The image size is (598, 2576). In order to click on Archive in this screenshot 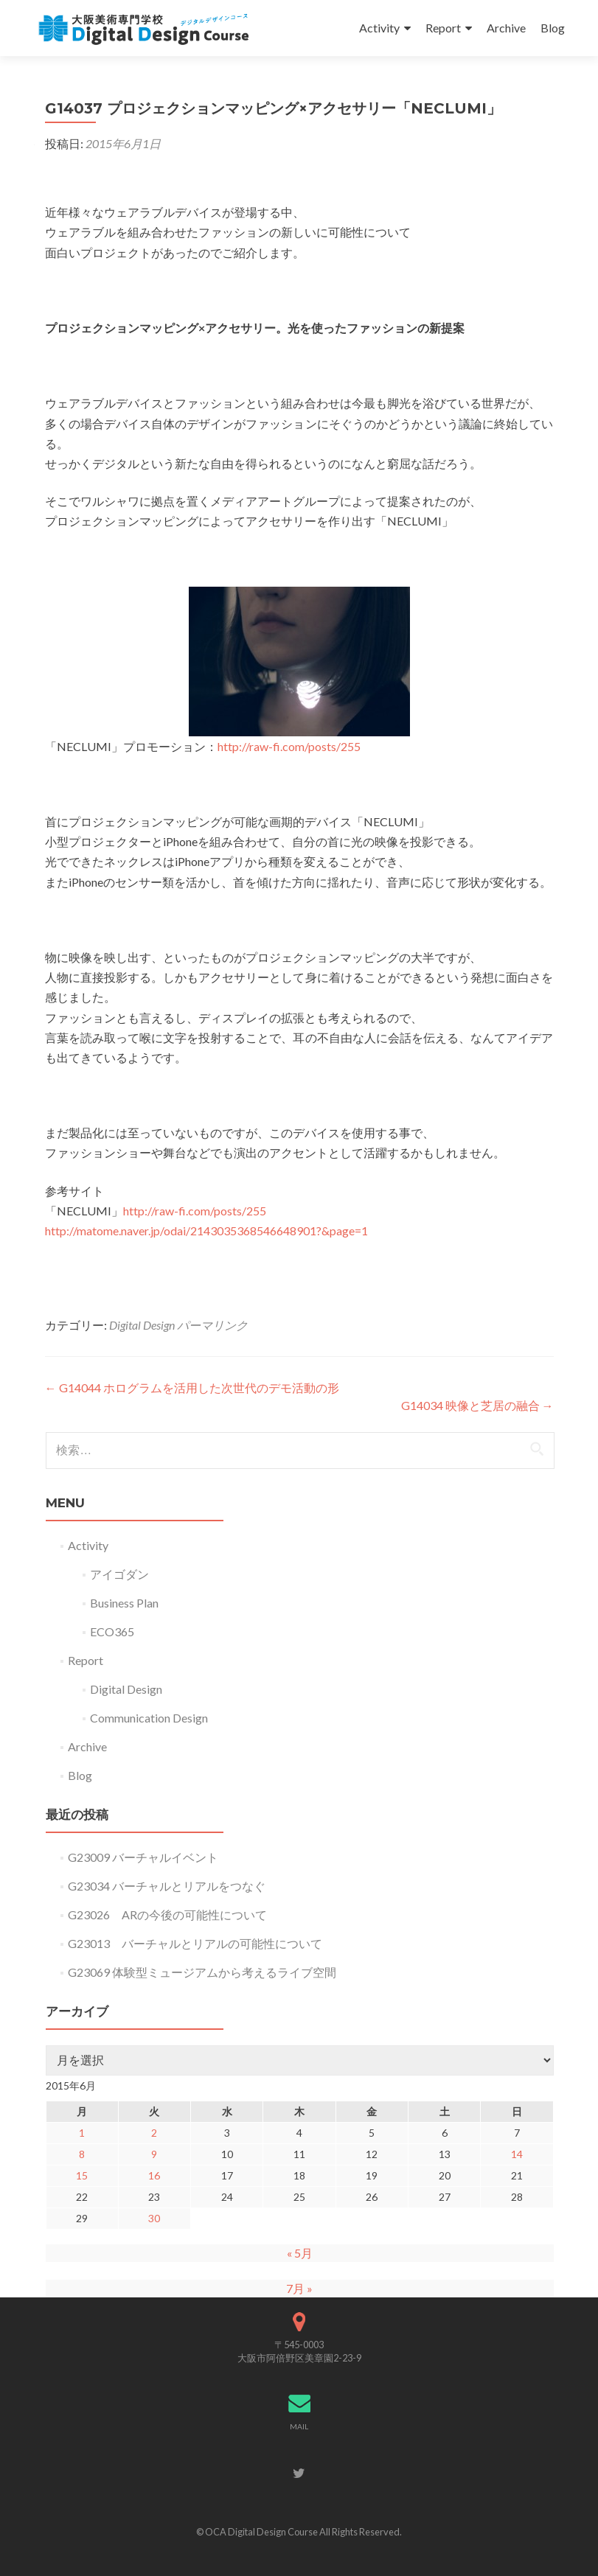, I will do `click(506, 28)`.